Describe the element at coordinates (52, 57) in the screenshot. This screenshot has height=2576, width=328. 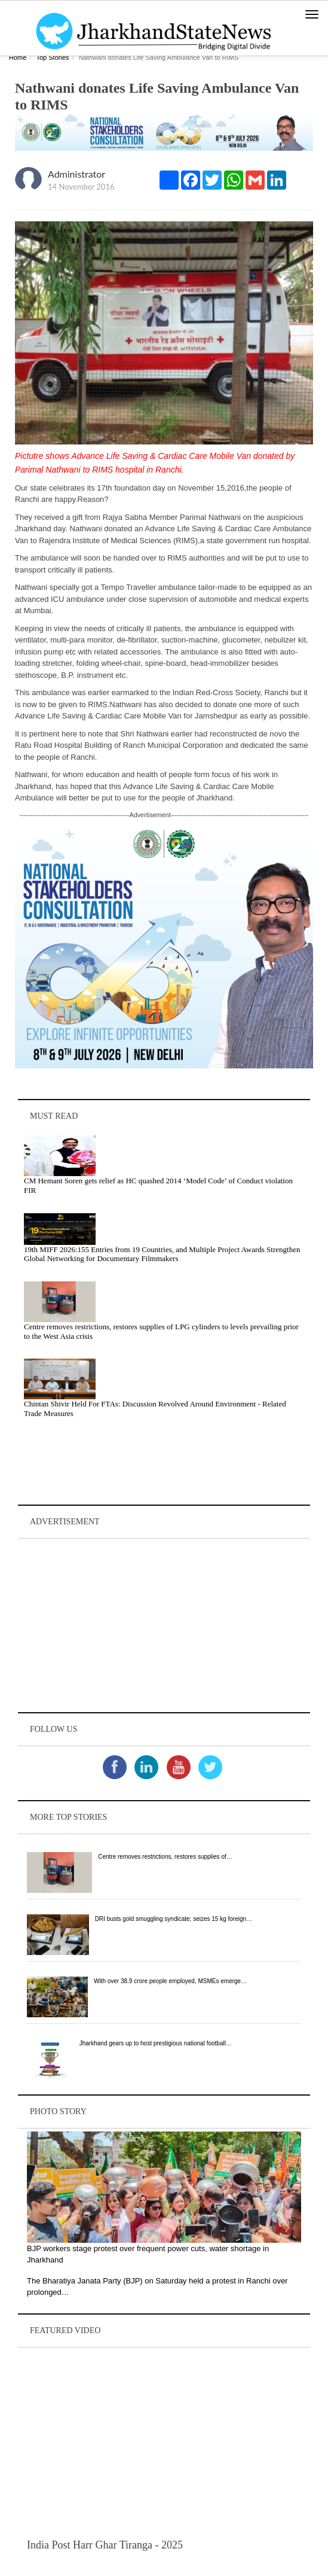
I see `Top Stories` at that location.